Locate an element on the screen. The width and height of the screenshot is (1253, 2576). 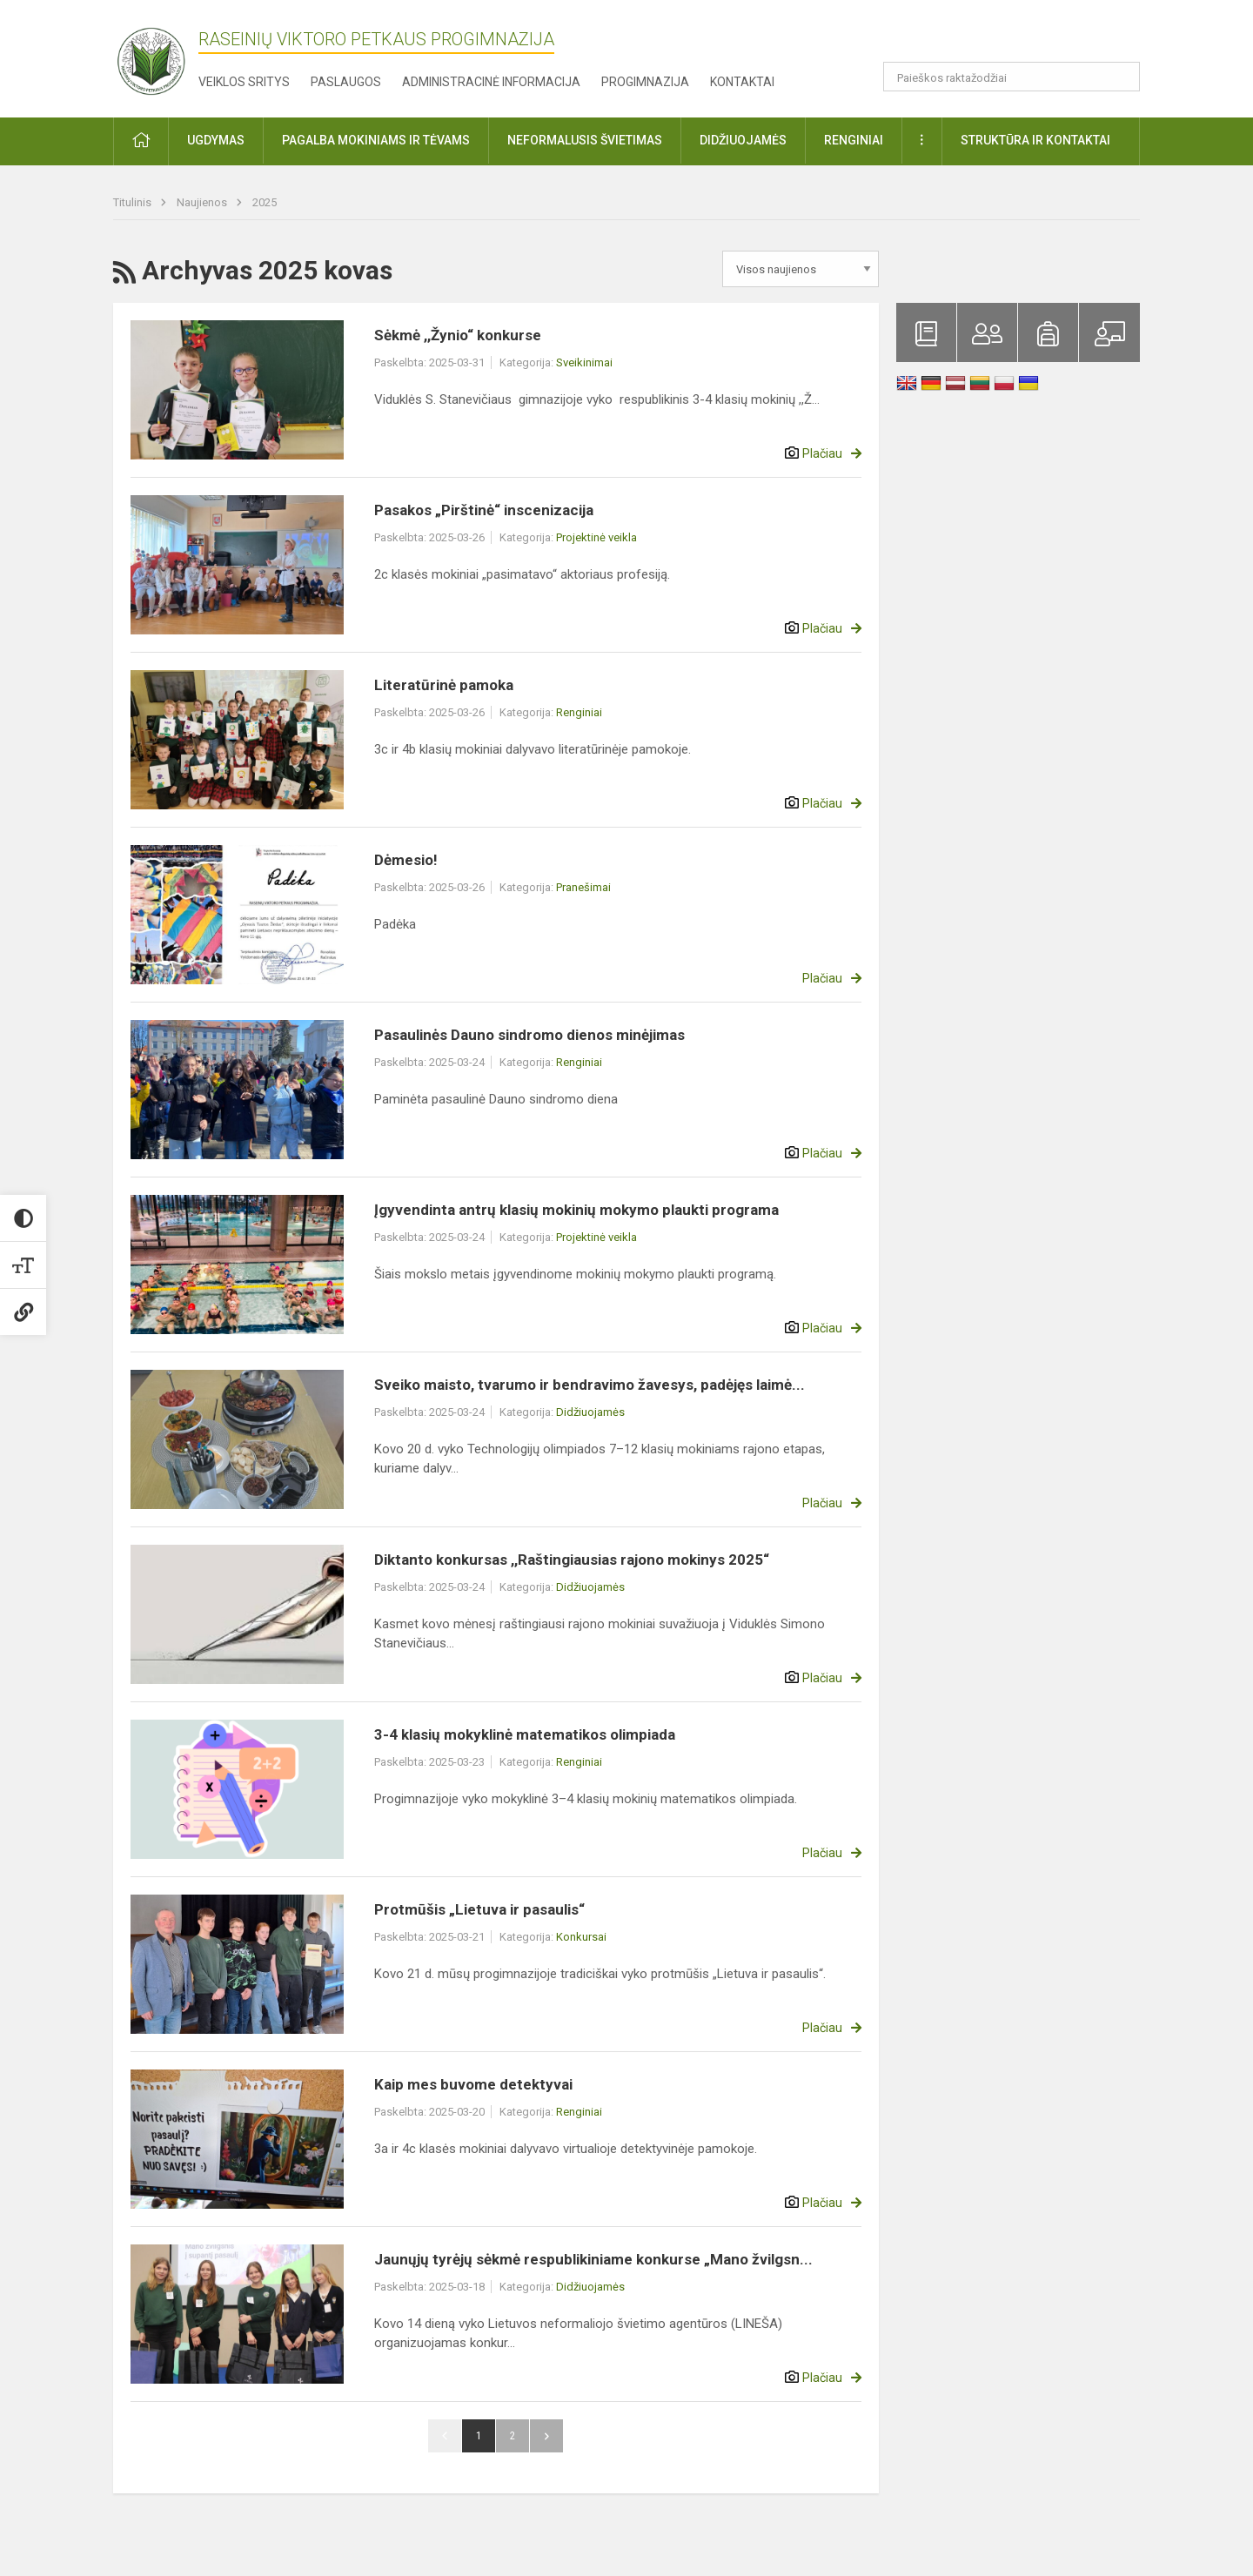
Didžiuojamės is located at coordinates (590, 1412).